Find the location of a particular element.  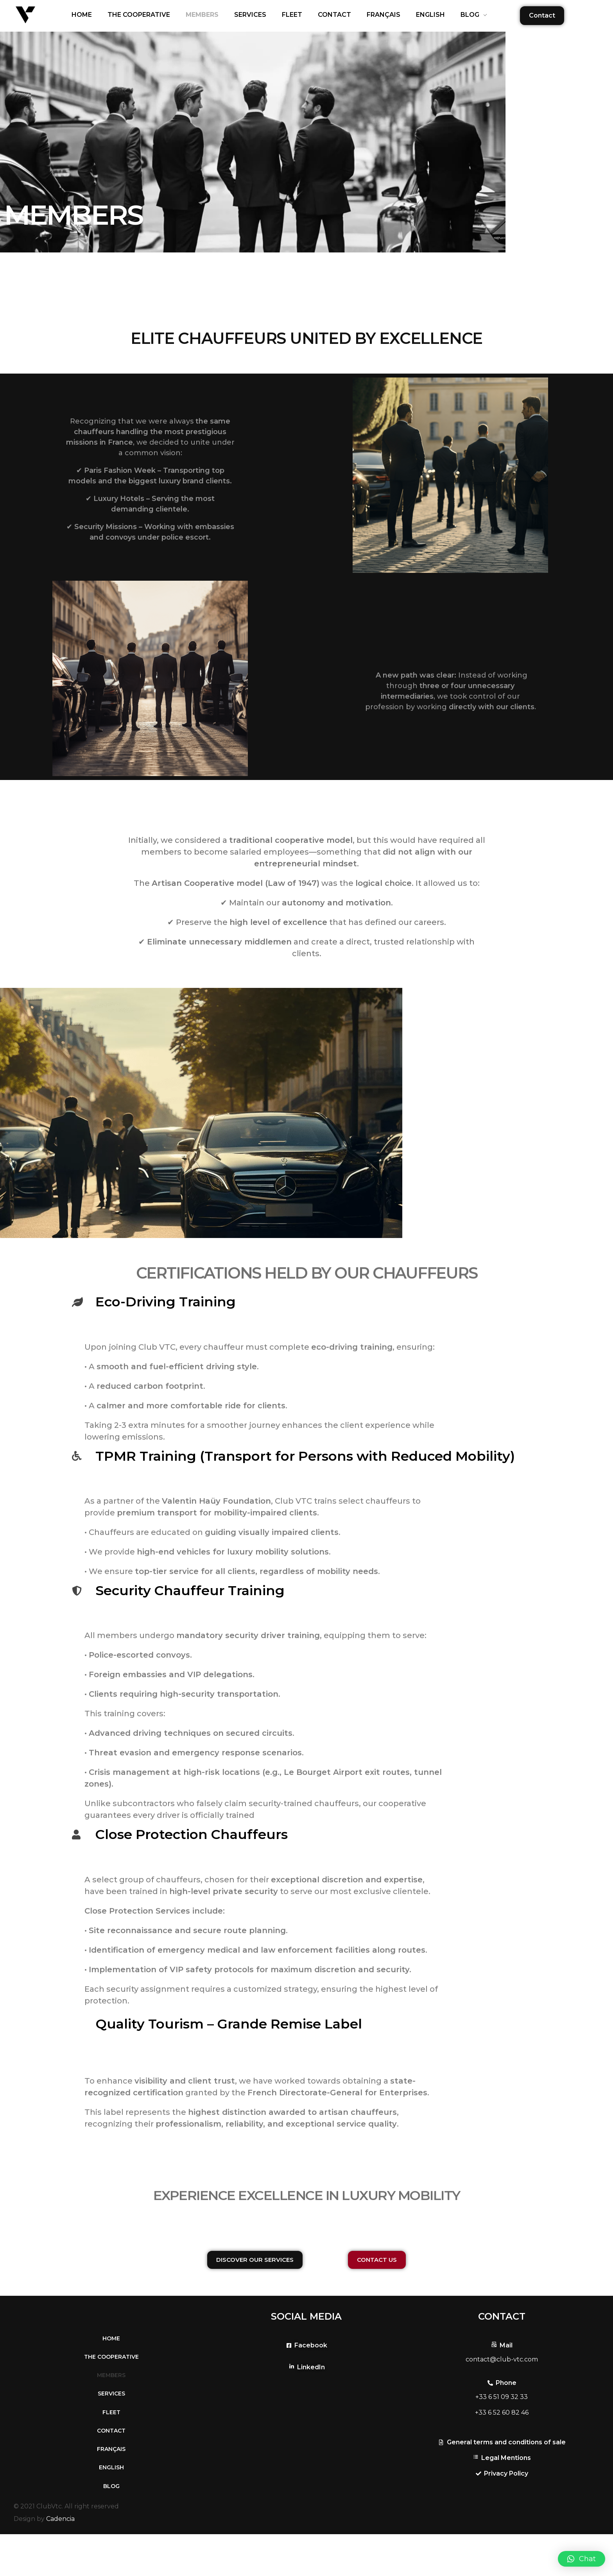

[button] is located at coordinates (581, 2559).